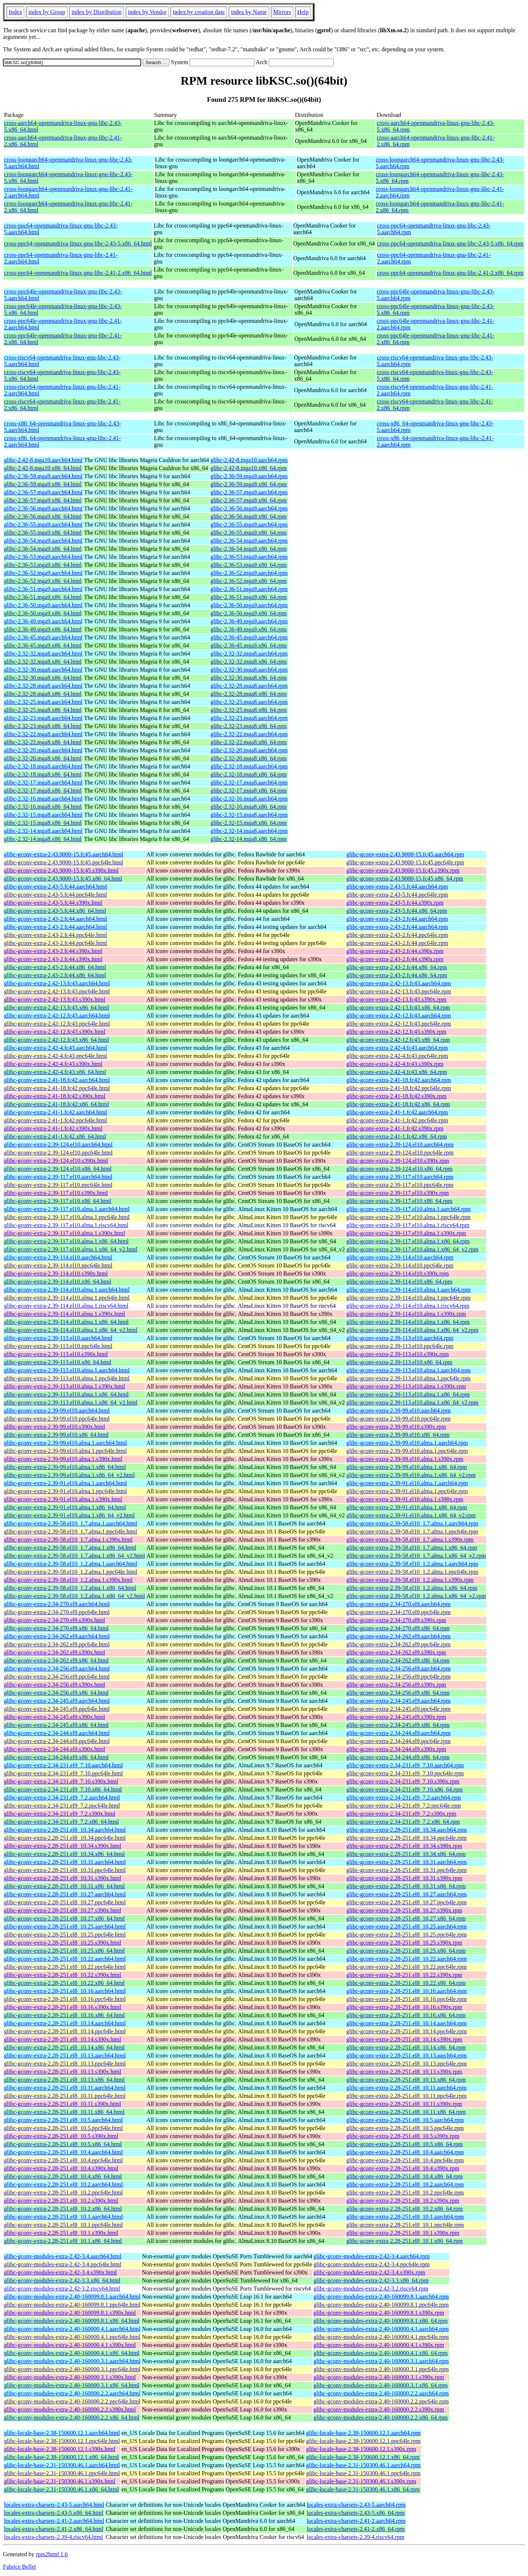 The image size is (528, 2576). What do you see at coordinates (55, 1072) in the screenshot?
I see `glibc-gconv-extra-2.42-4.fc43.x86_64.html` at bounding box center [55, 1072].